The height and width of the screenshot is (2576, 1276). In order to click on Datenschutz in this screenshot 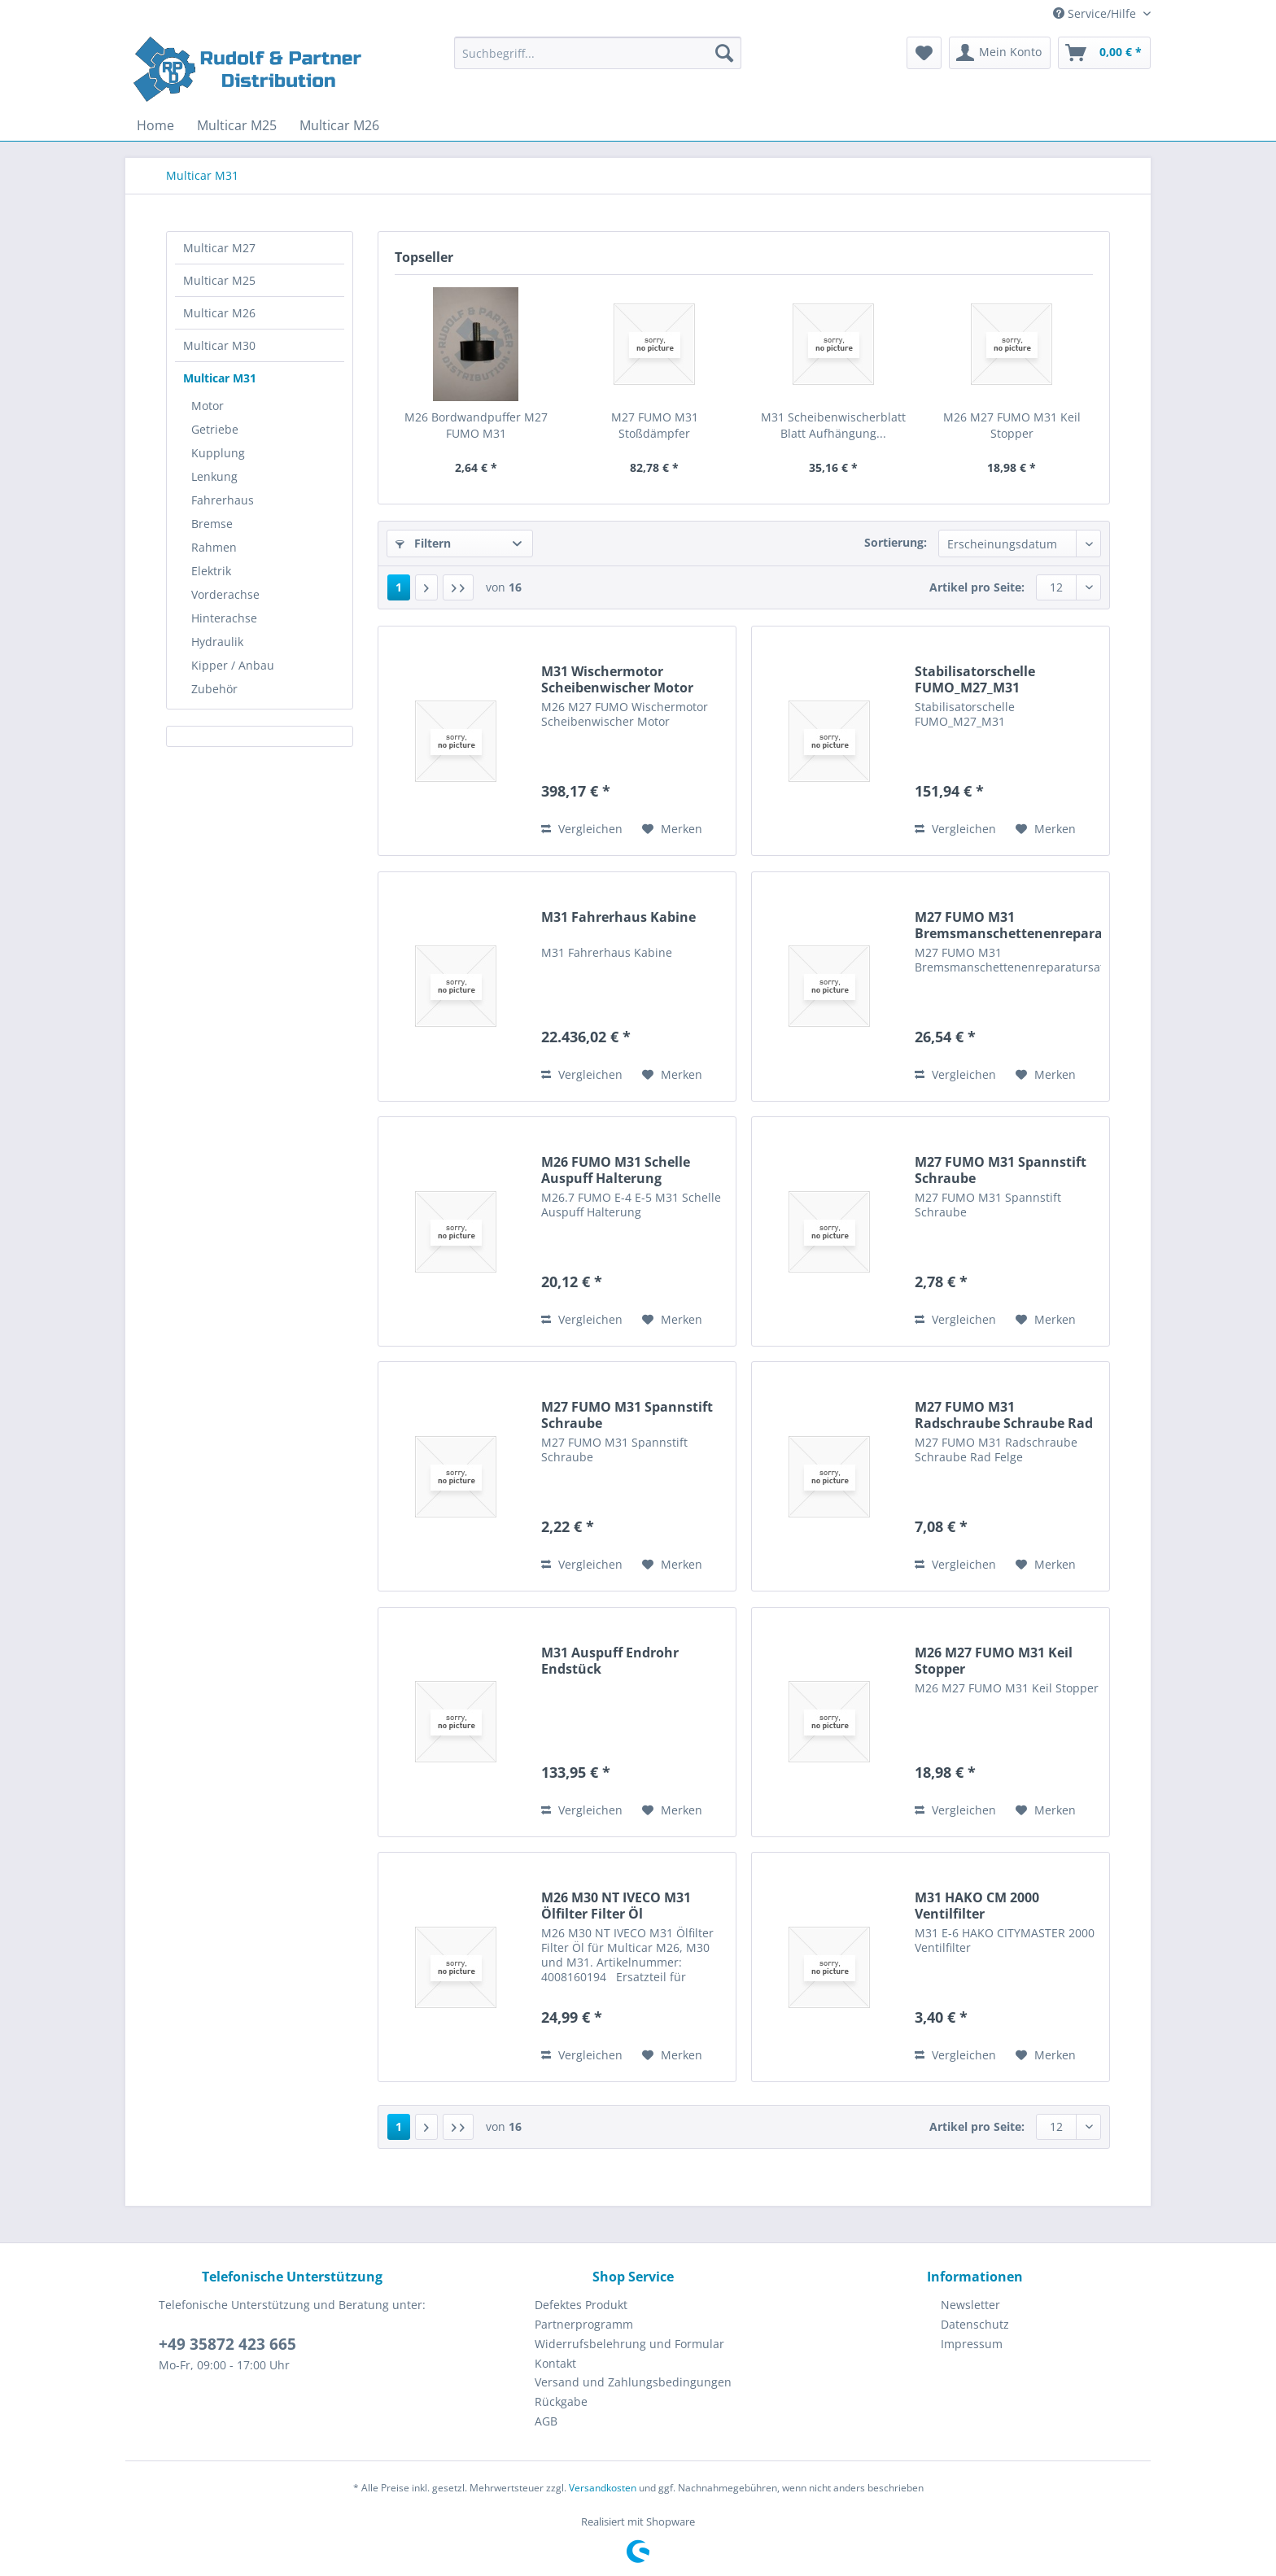, I will do `click(975, 2324)`.